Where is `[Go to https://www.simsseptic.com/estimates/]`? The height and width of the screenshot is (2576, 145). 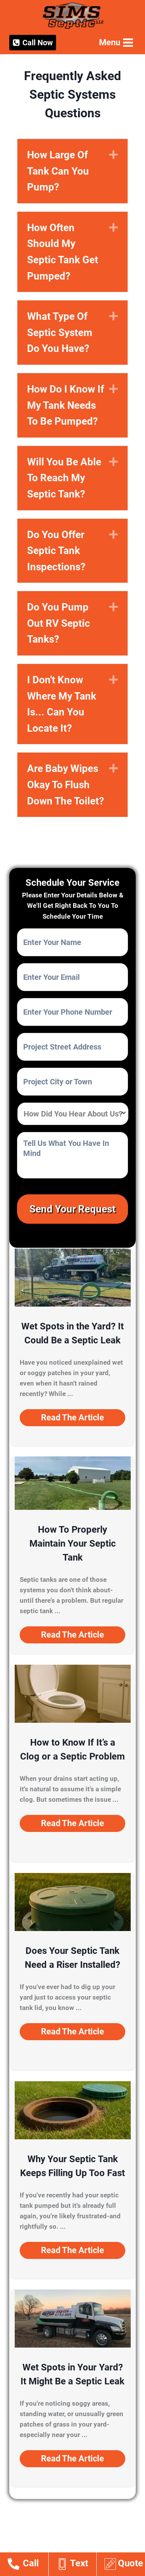 [Go to https://www.simsseptic.com/estimates/] is located at coordinates (124, 2565).